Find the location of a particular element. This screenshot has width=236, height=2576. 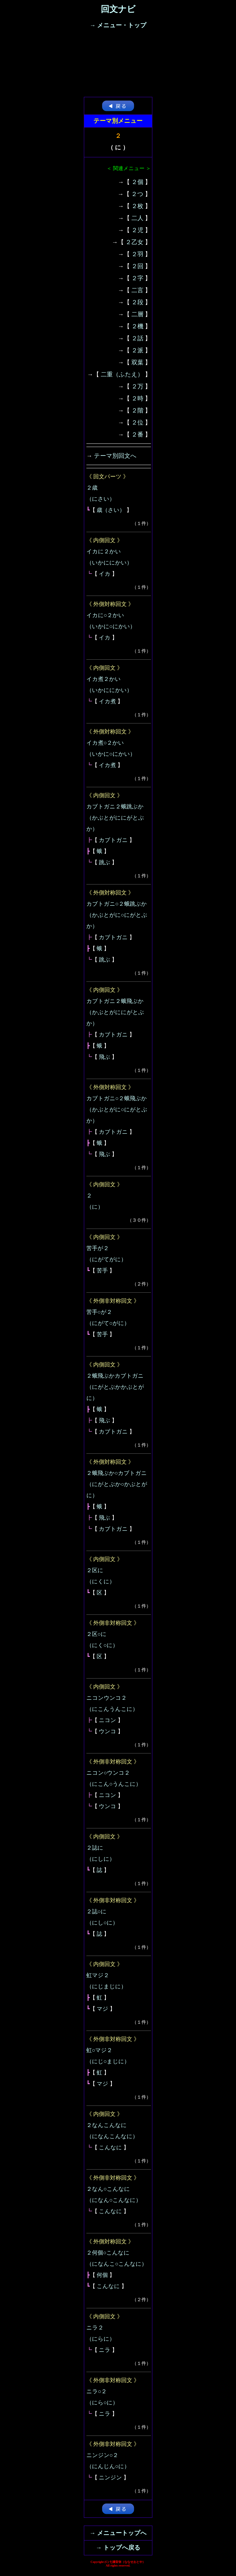

跳ぶ is located at coordinates (104, 862).